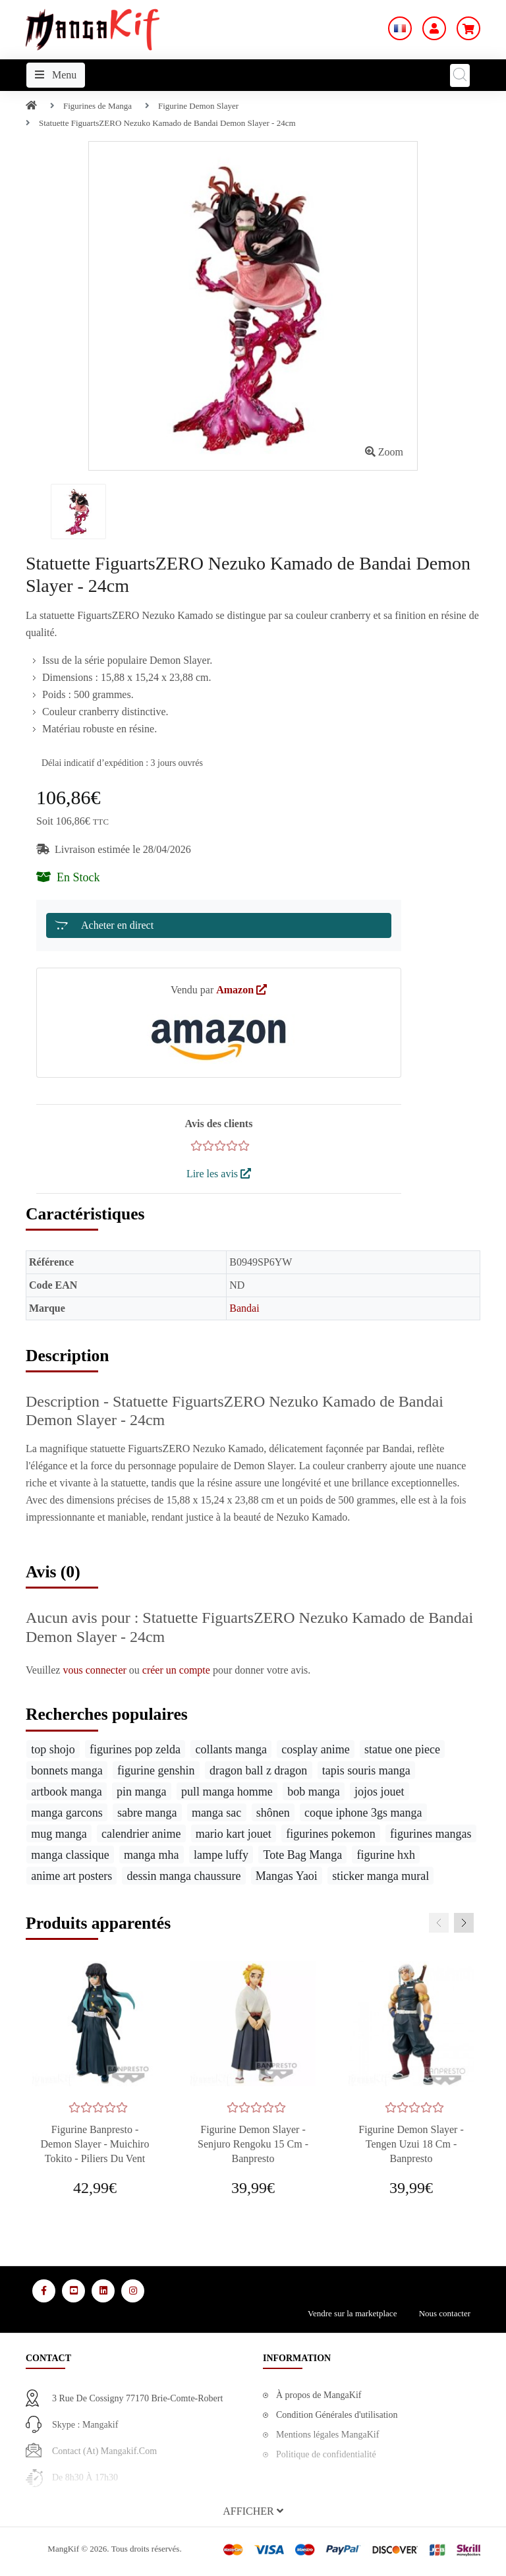 The image size is (506, 2576). Describe the element at coordinates (327, 2435) in the screenshot. I see `Mentions légales MangaKif` at that location.